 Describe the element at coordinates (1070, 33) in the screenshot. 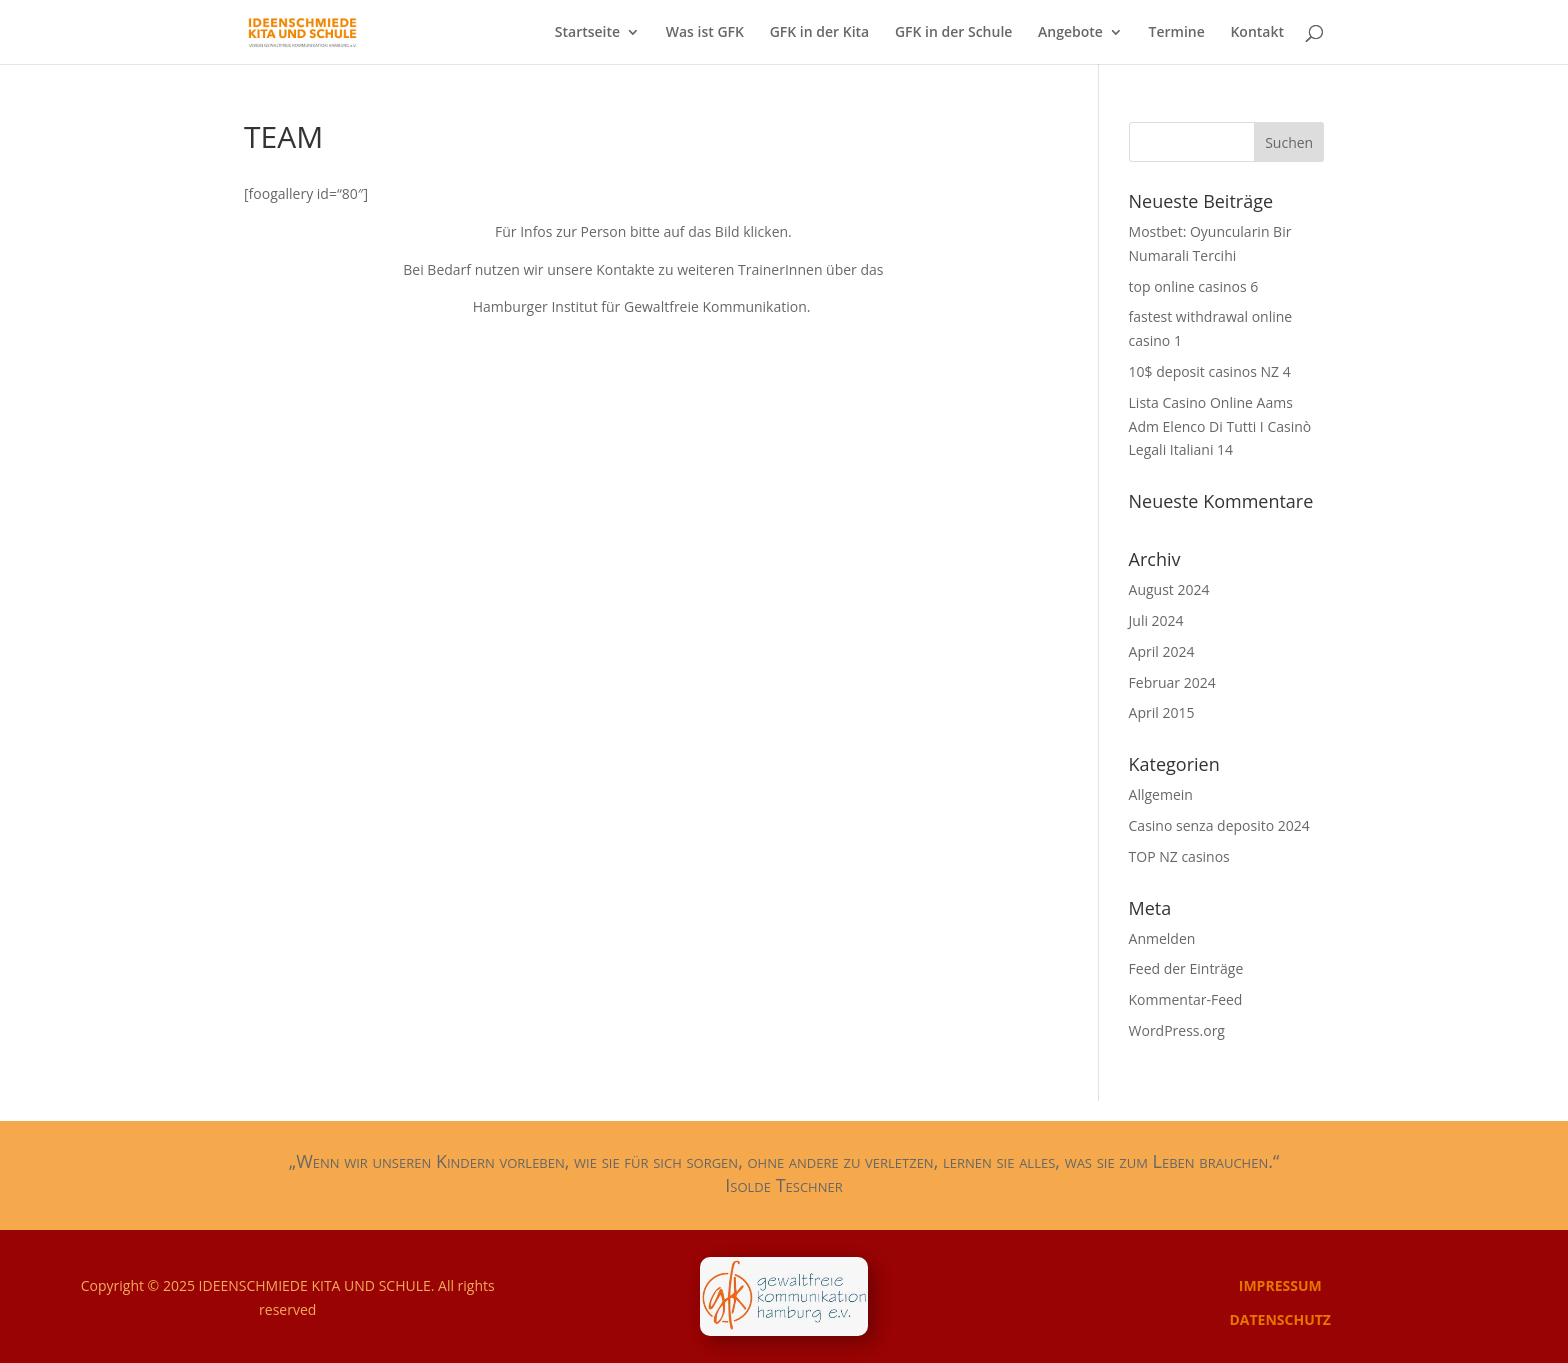

I see `Angebote` at that location.